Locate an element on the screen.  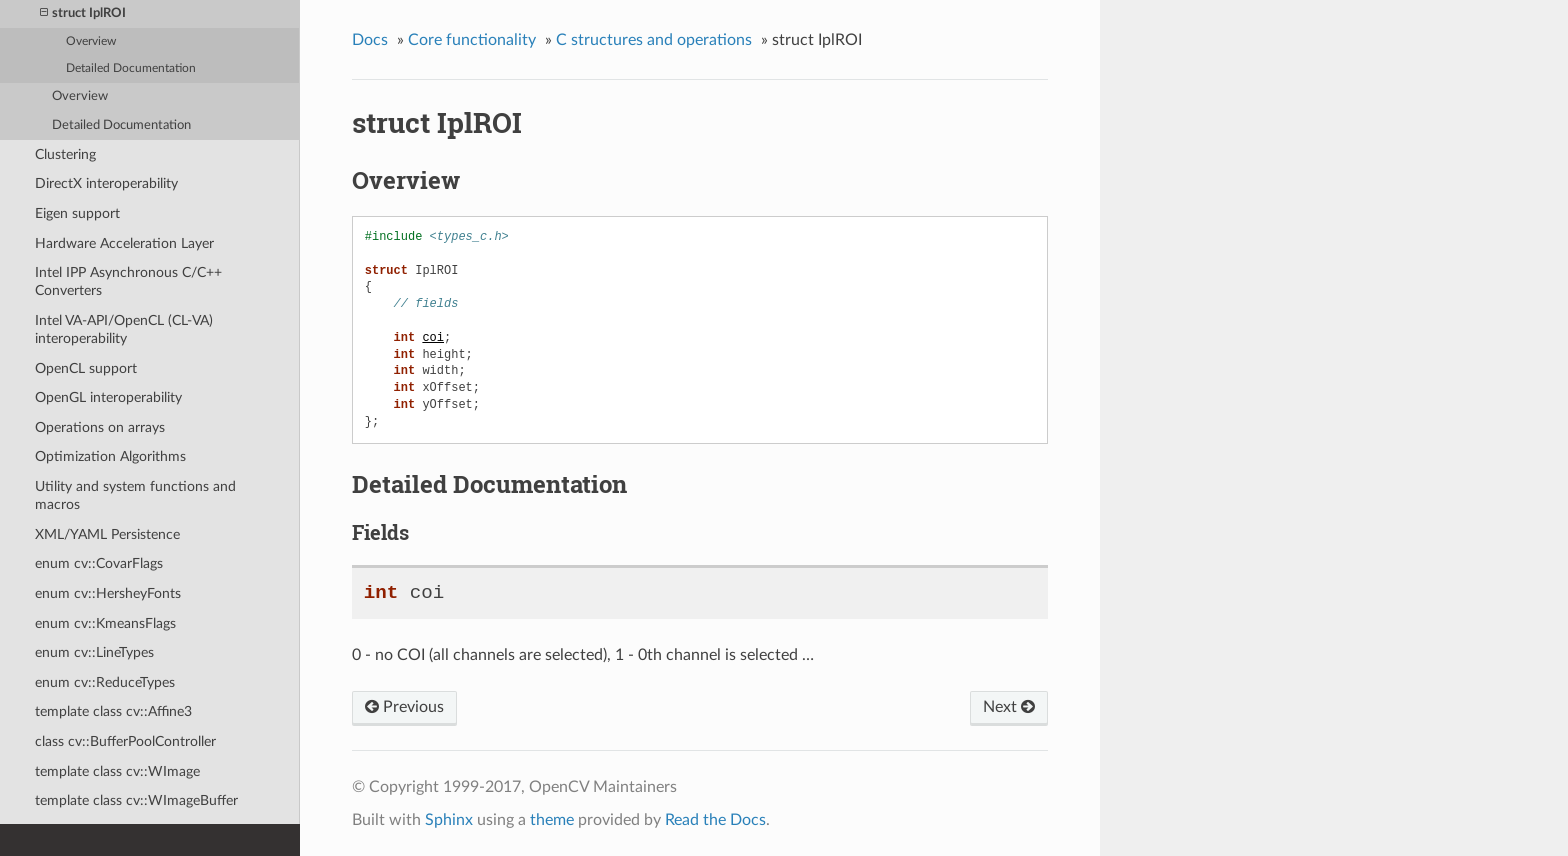
C structures and operations is located at coordinates (654, 40).